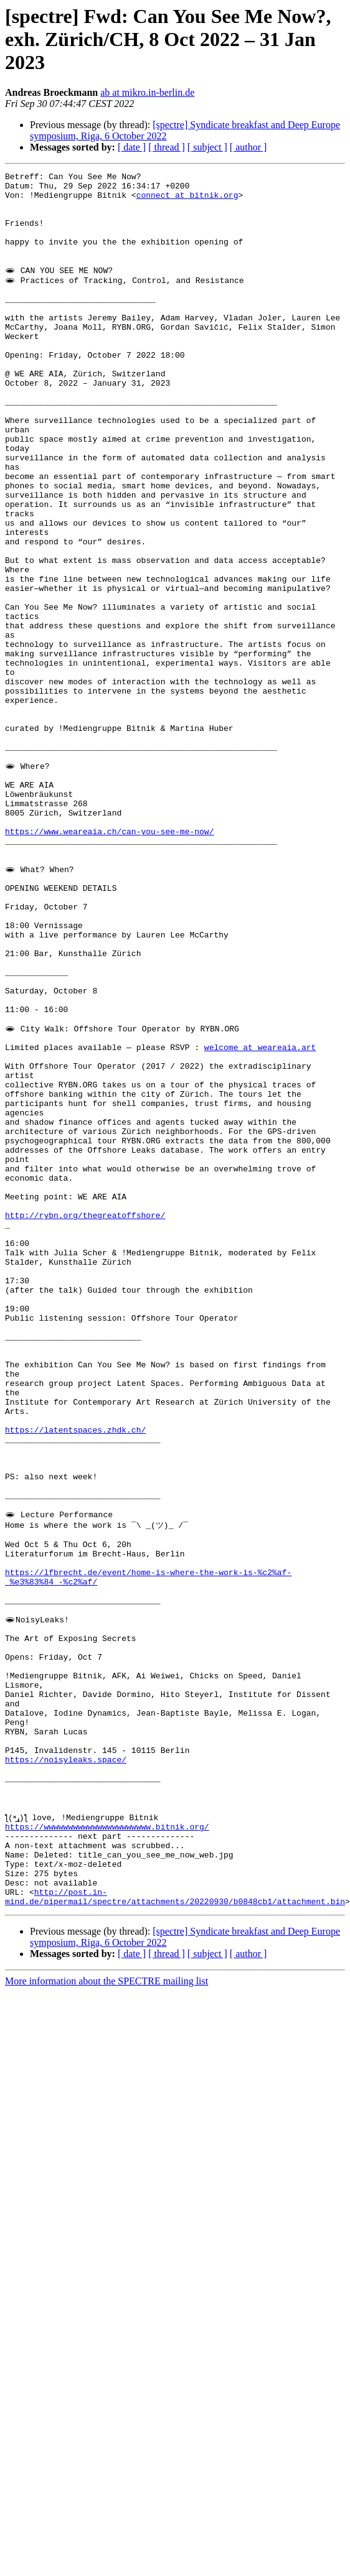 This screenshot has width=350, height=2576. What do you see at coordinates (207, 147) in the screenshot?
I see `[ subject ]` at bounding box center [207, 147].